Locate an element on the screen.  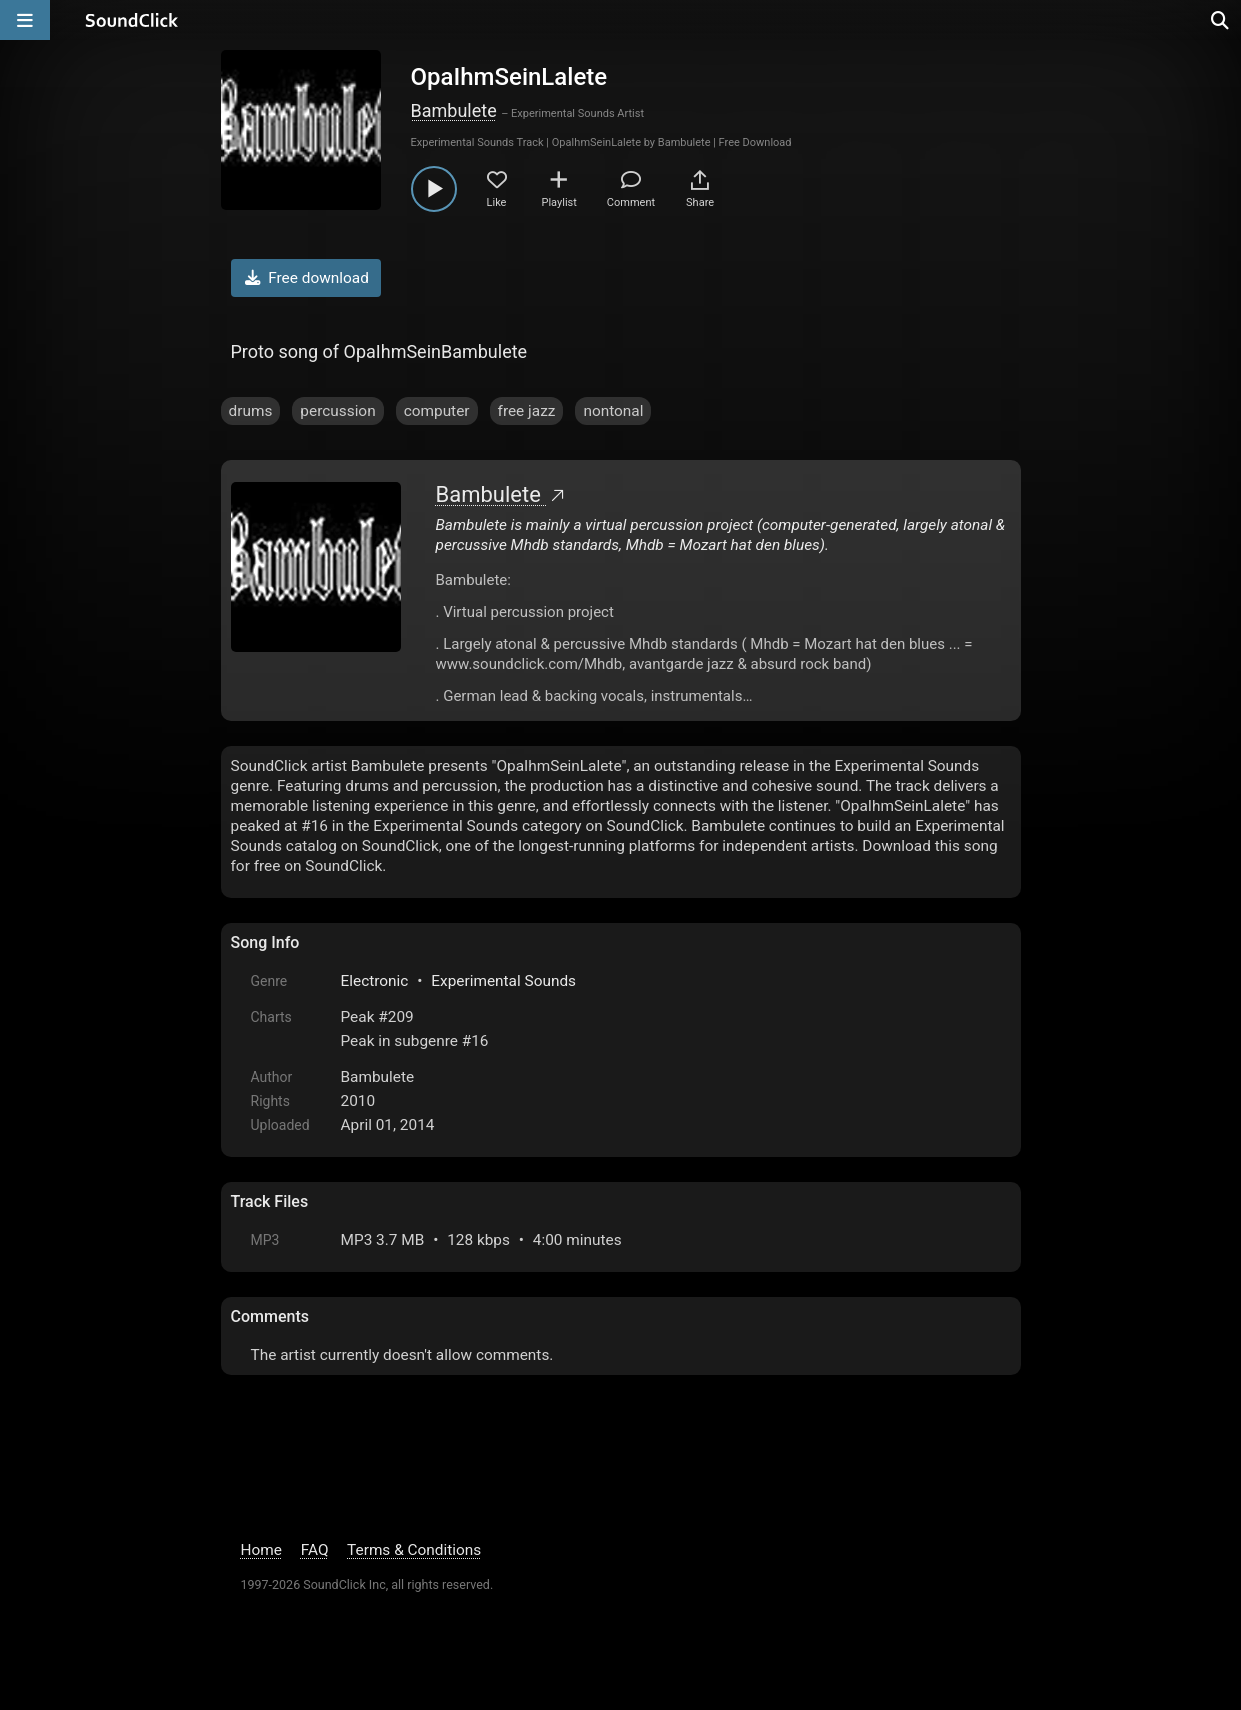
[Open search page] is located at coordinates (1221, 20).